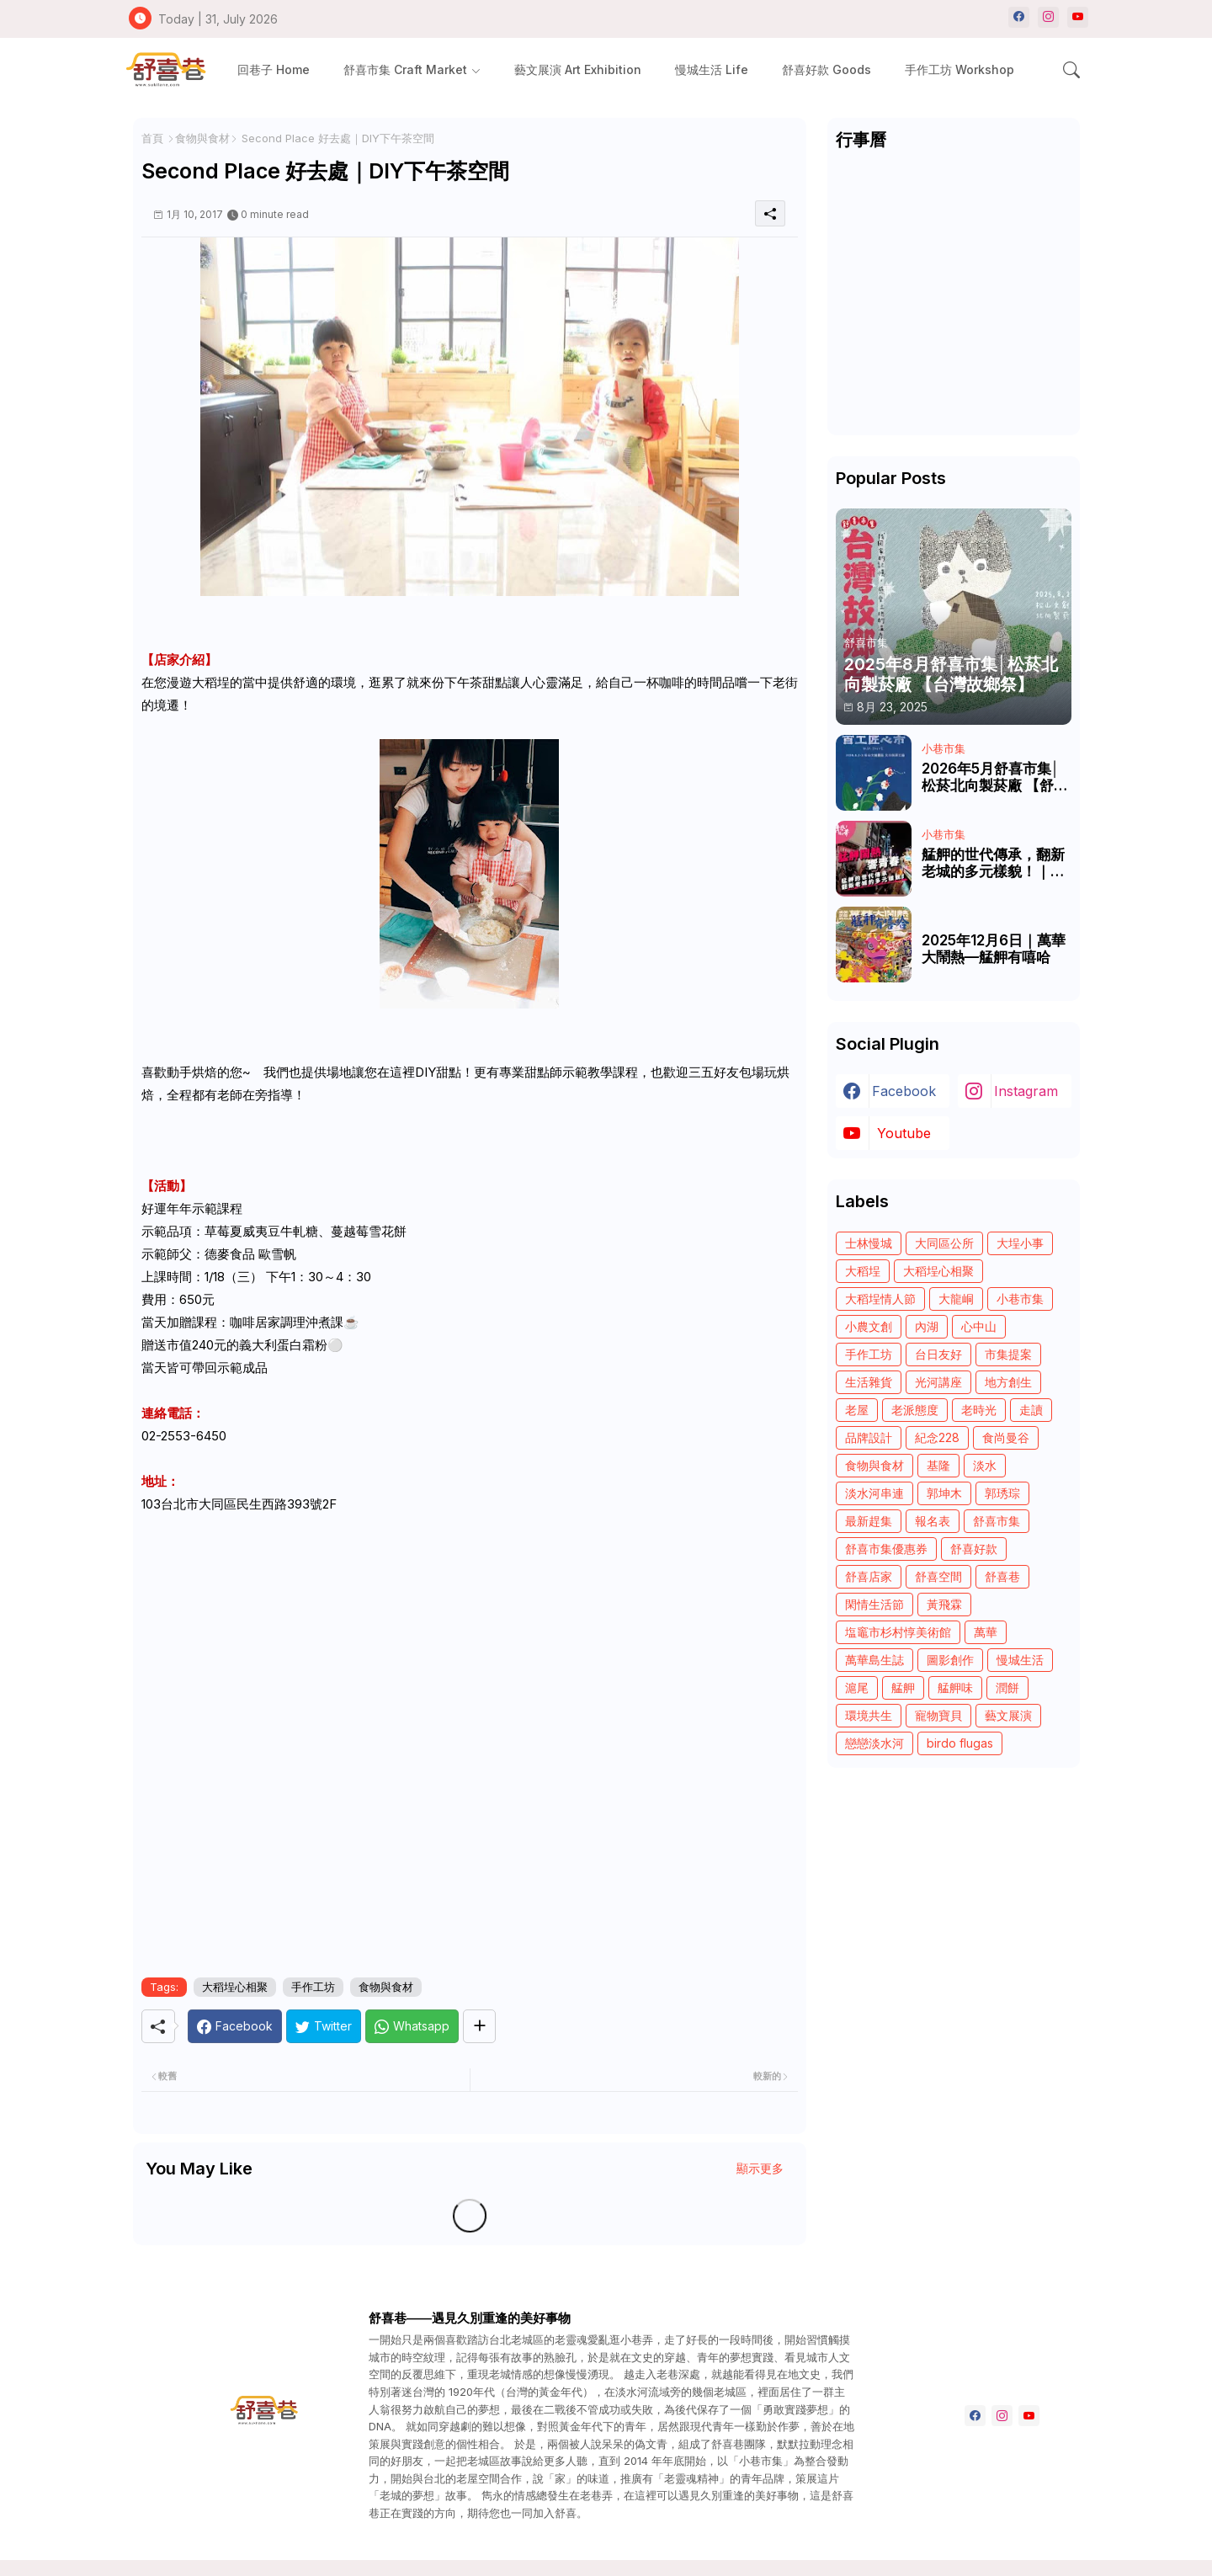  What do you see at coordinates (904, 1091) in the screenshot?
I see `facebook` at bounding box center [904, 1091].